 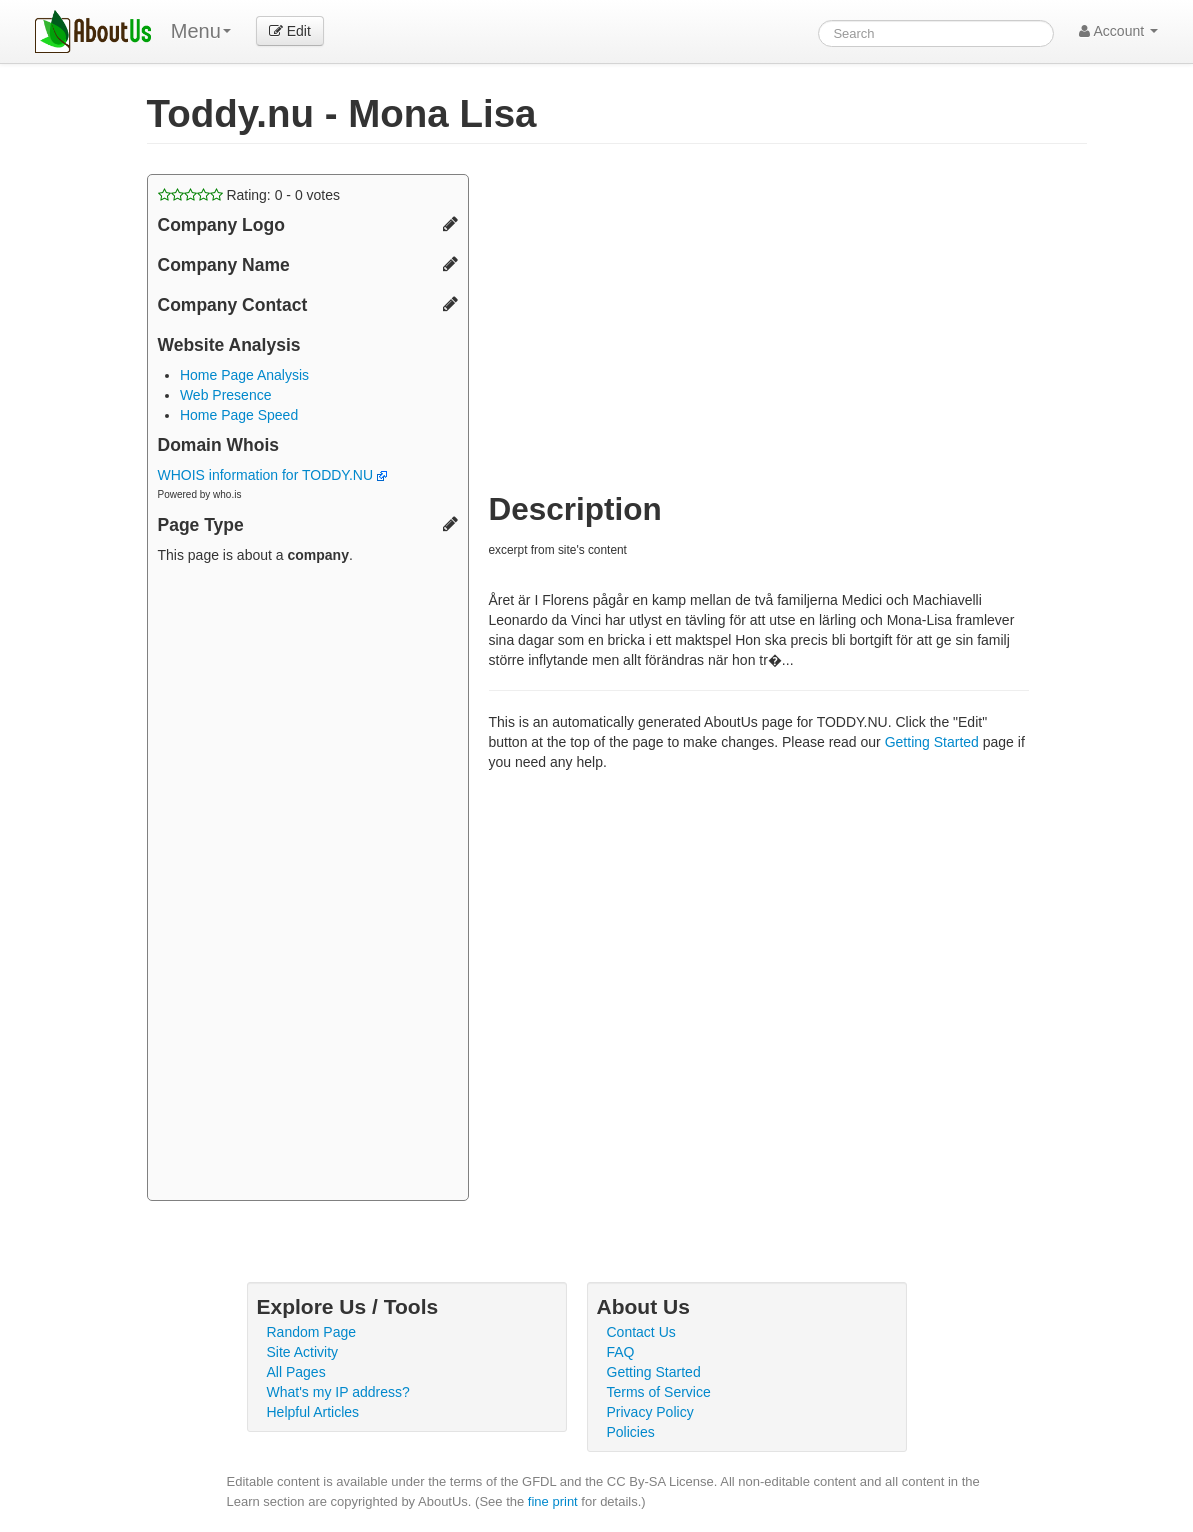 I want to click on Random Page, so click(x=312, y=1332).